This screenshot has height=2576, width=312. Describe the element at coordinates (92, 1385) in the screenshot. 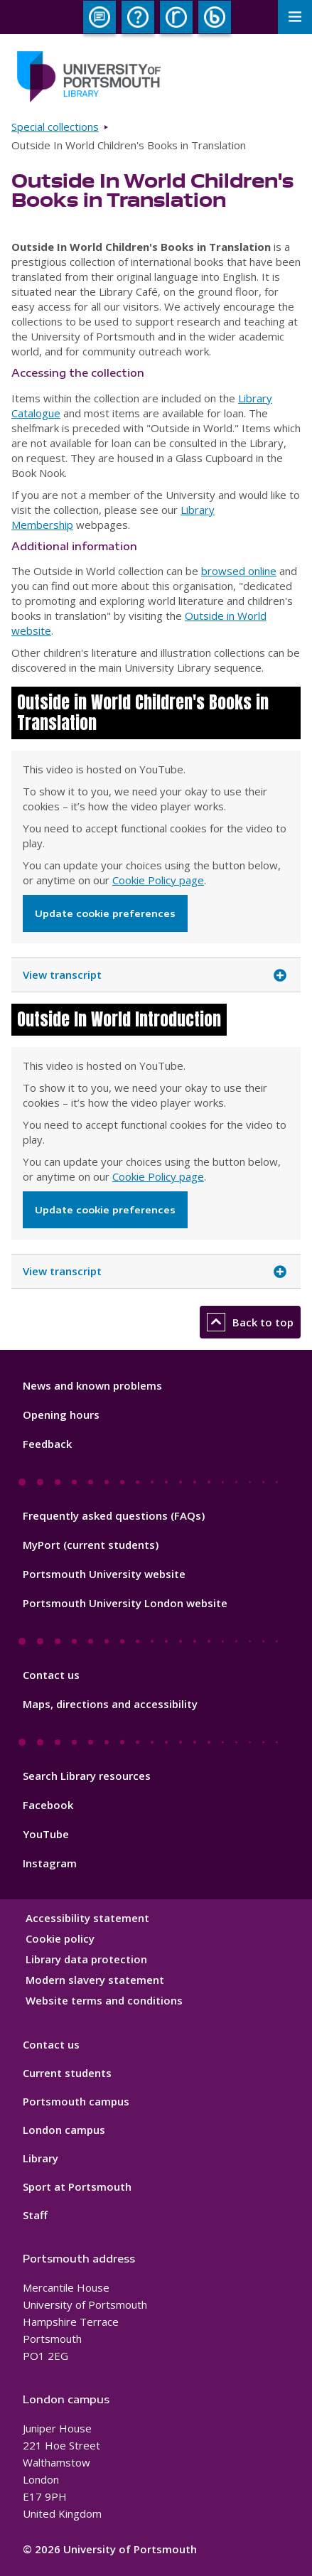

I see `News and known problems` at that location.